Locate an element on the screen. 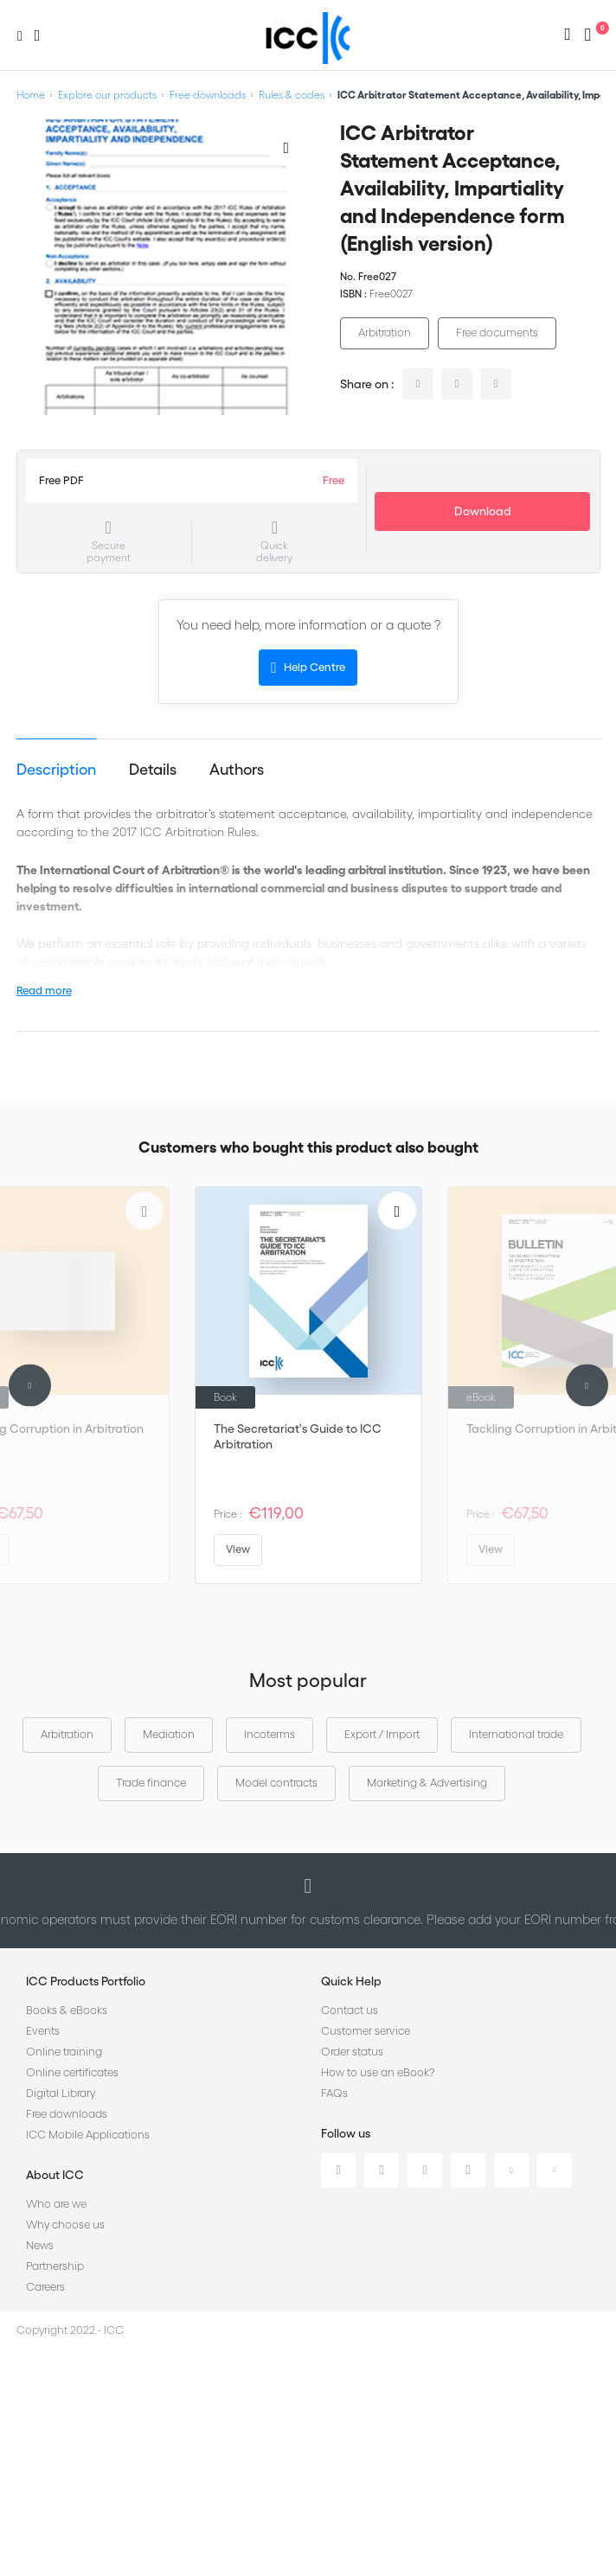 Image resolution: width=616 pixels, height=2576 pixels. About ICC is located at coordinates (55, 2175).